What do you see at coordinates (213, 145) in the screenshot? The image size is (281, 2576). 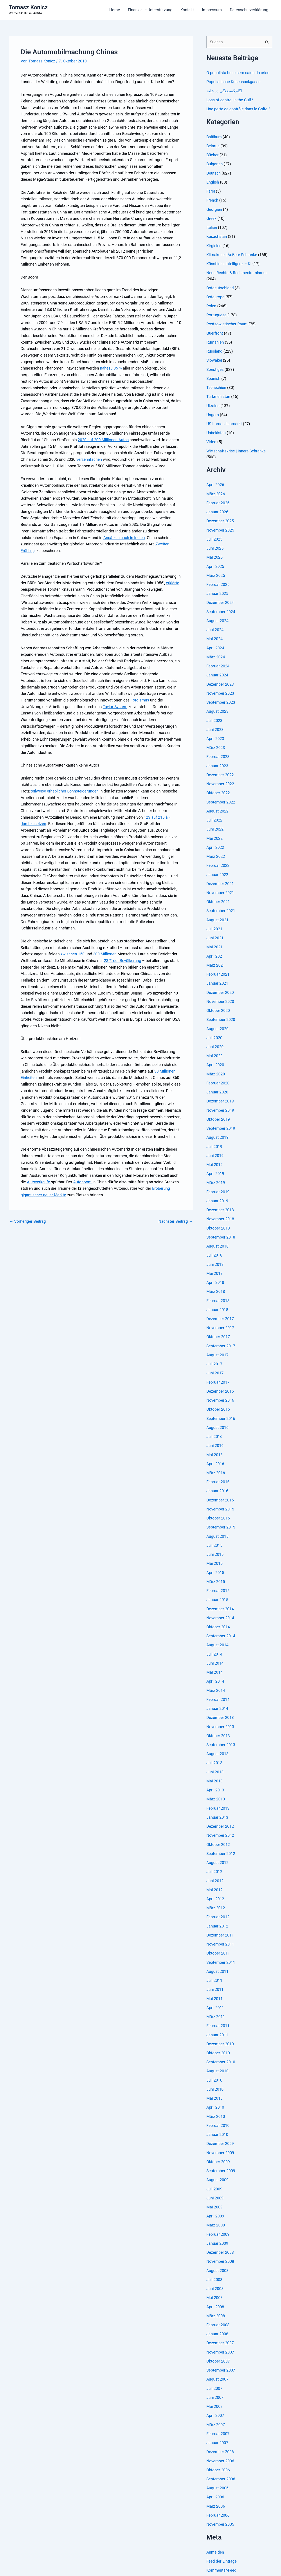 I see `Belarus` at bounding box center [213, 145].